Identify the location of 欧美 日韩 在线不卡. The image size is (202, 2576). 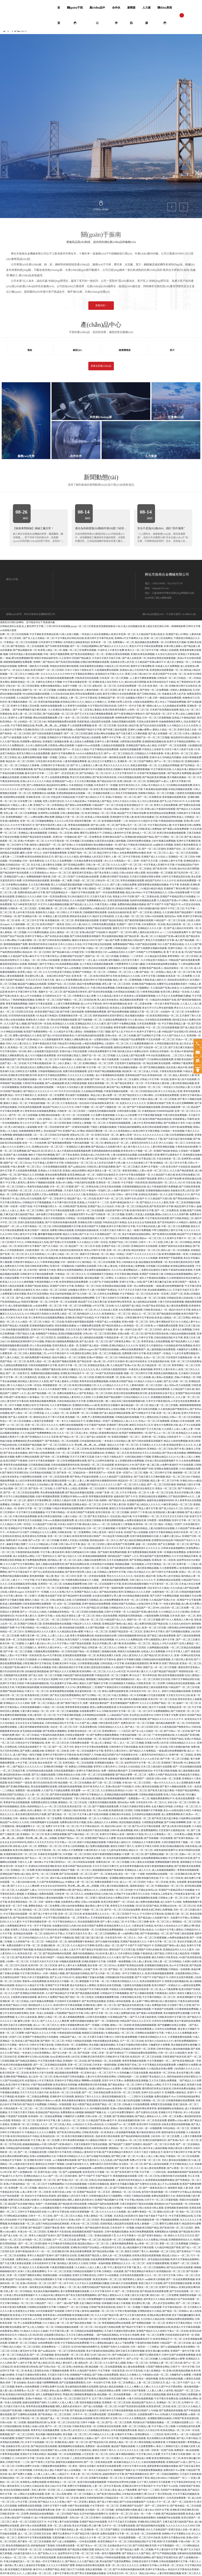
(28, 1312).